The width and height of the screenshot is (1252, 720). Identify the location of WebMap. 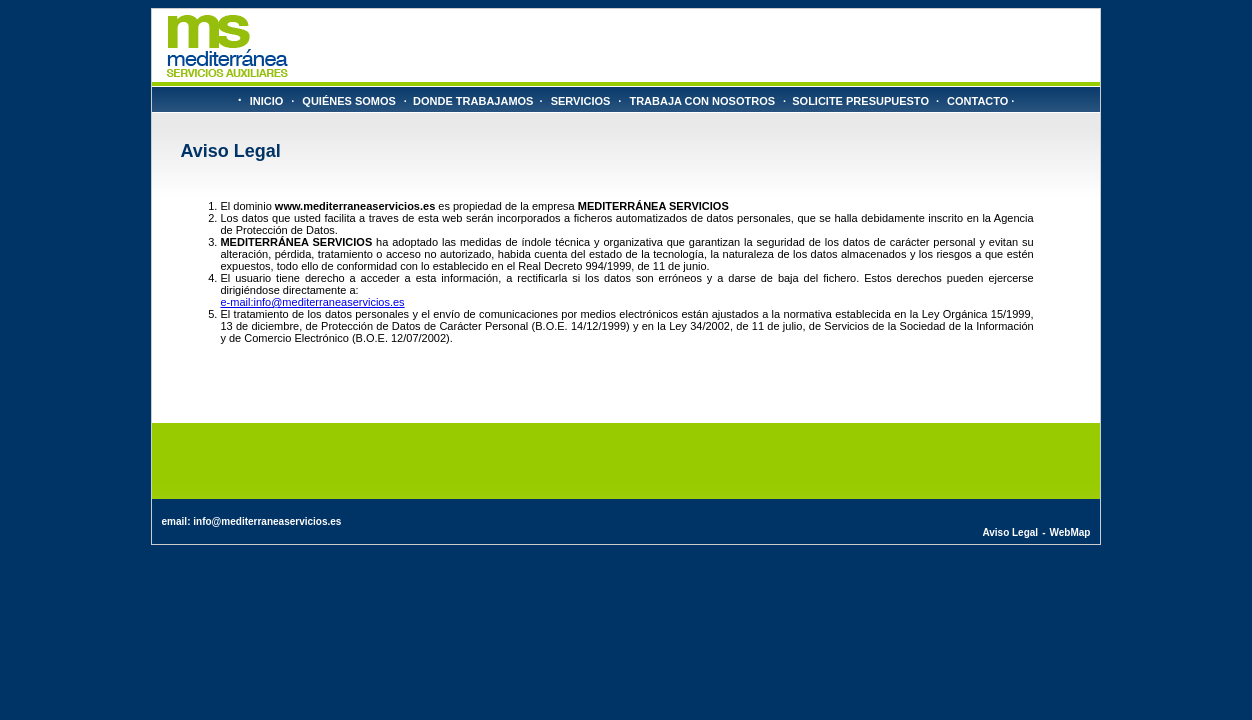
(1069, 532).